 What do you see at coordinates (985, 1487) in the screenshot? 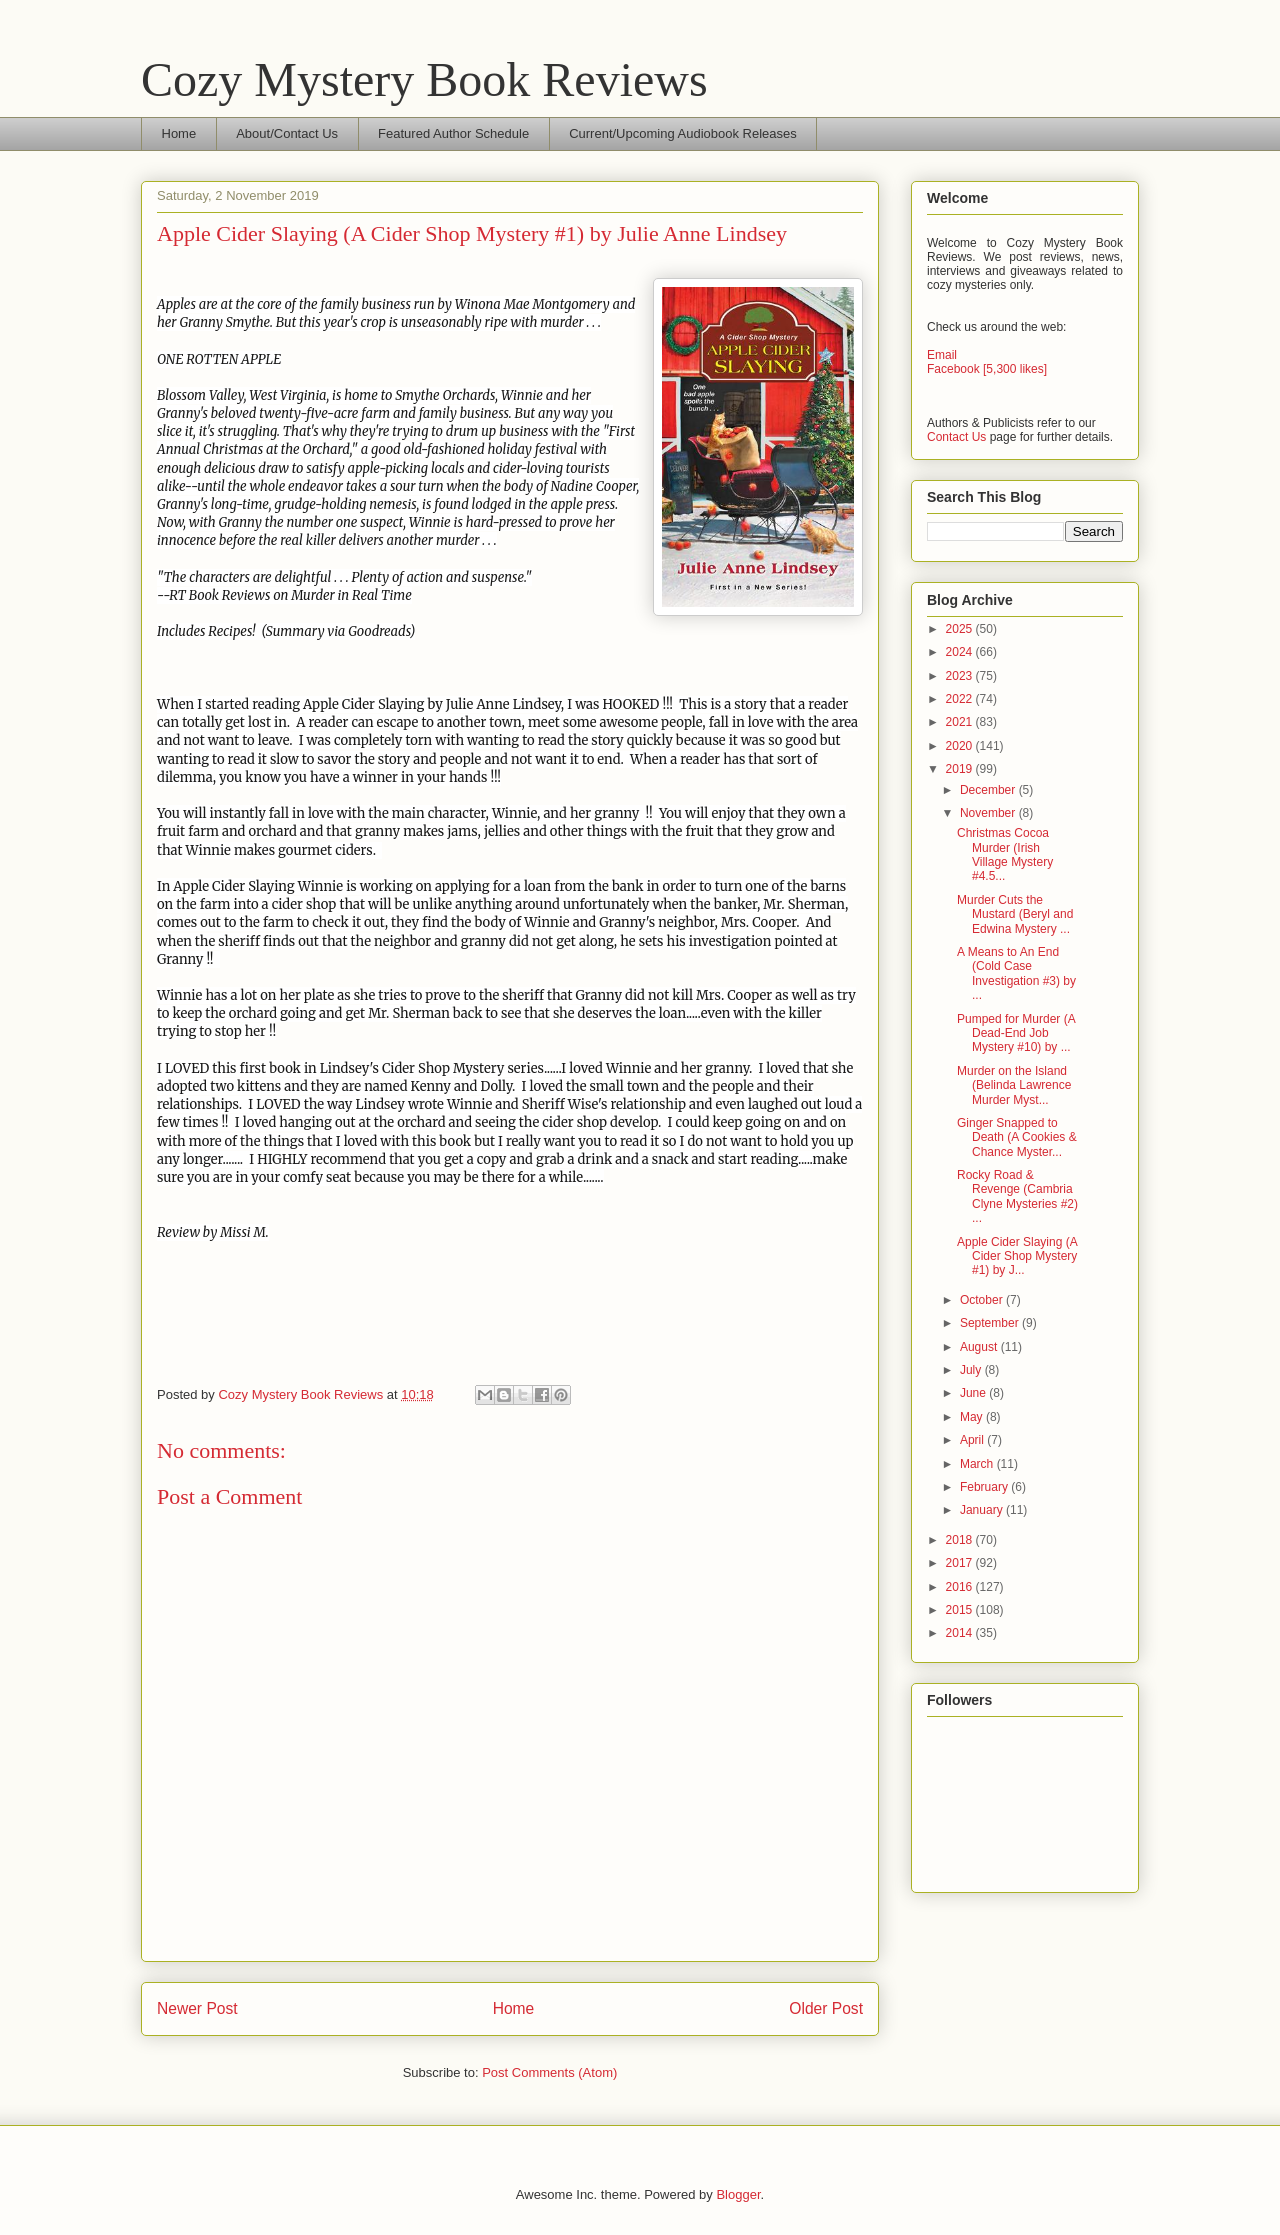
I see `February` at bounding box center [985, 1487].